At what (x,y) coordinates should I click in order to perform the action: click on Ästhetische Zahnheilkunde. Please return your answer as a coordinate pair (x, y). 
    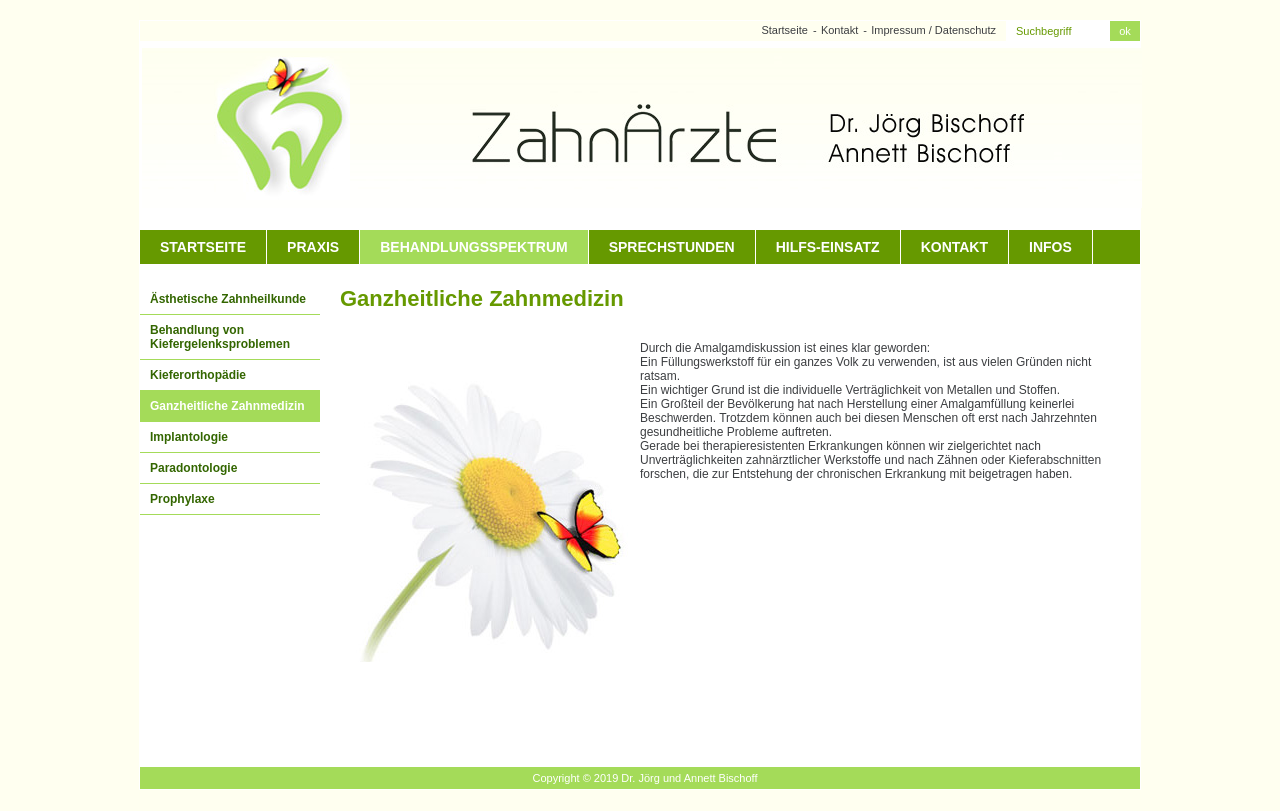
    Looking at the image, I should click on (228, 299).